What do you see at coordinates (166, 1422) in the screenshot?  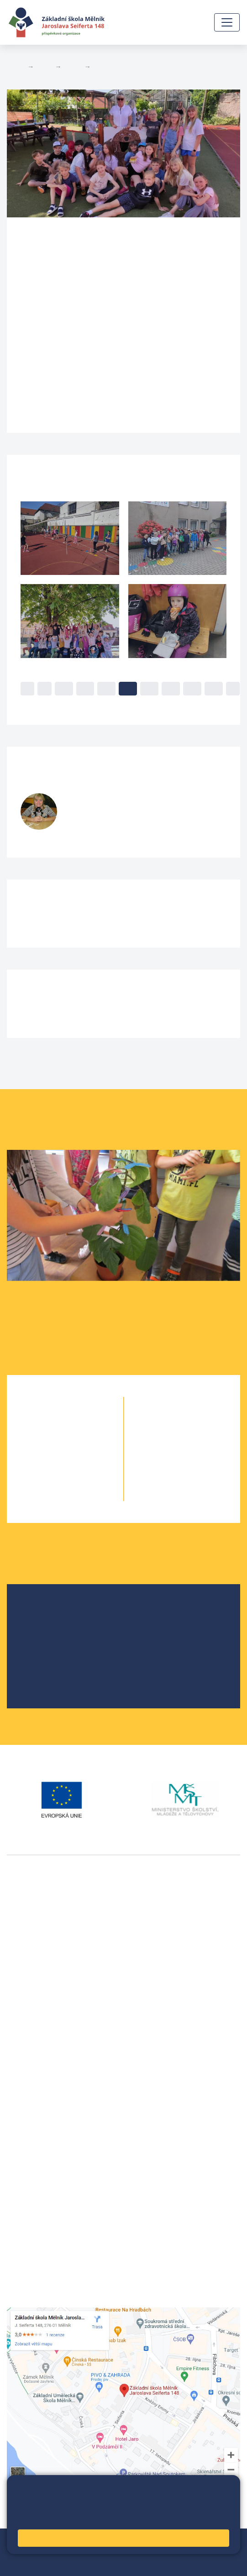 I see `6. A` at bounding box center [166, 1422].